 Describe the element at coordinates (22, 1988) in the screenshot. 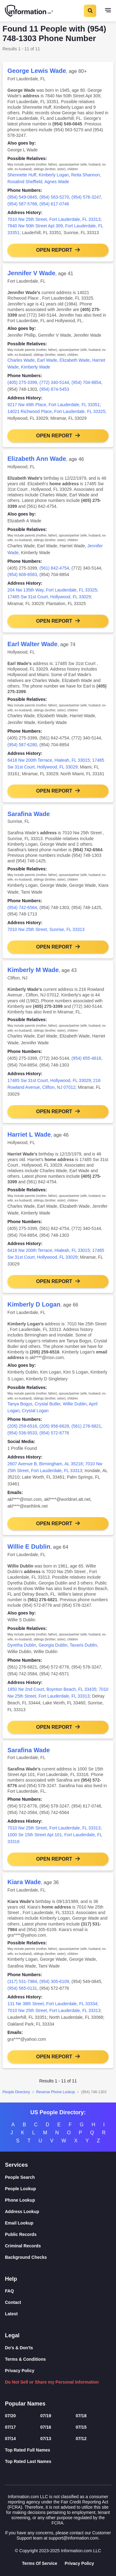

I see `(954) 565-0131 [link]` at that location.